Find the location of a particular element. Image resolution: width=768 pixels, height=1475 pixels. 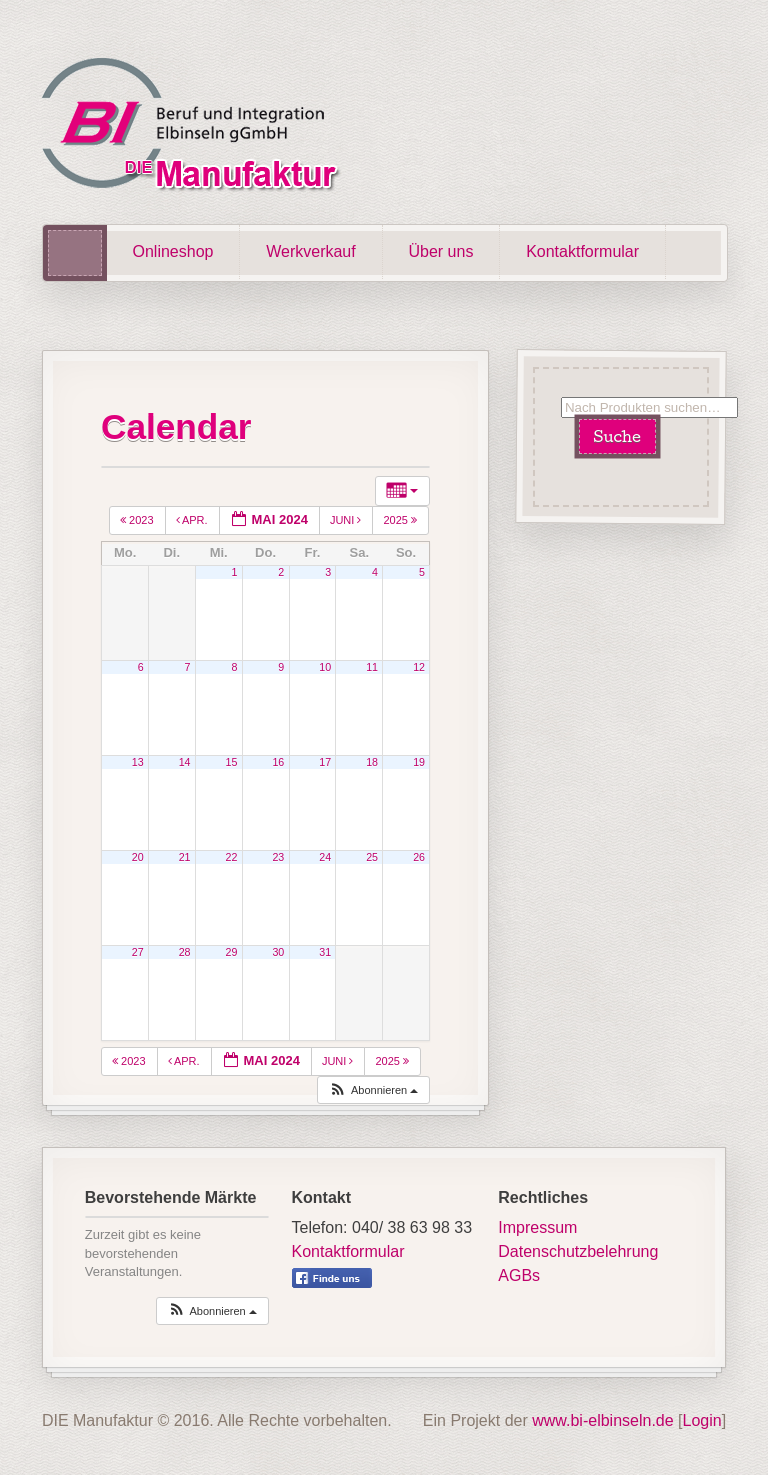

www.bi-elbinseln.de is located at coordinates (602, 1420).